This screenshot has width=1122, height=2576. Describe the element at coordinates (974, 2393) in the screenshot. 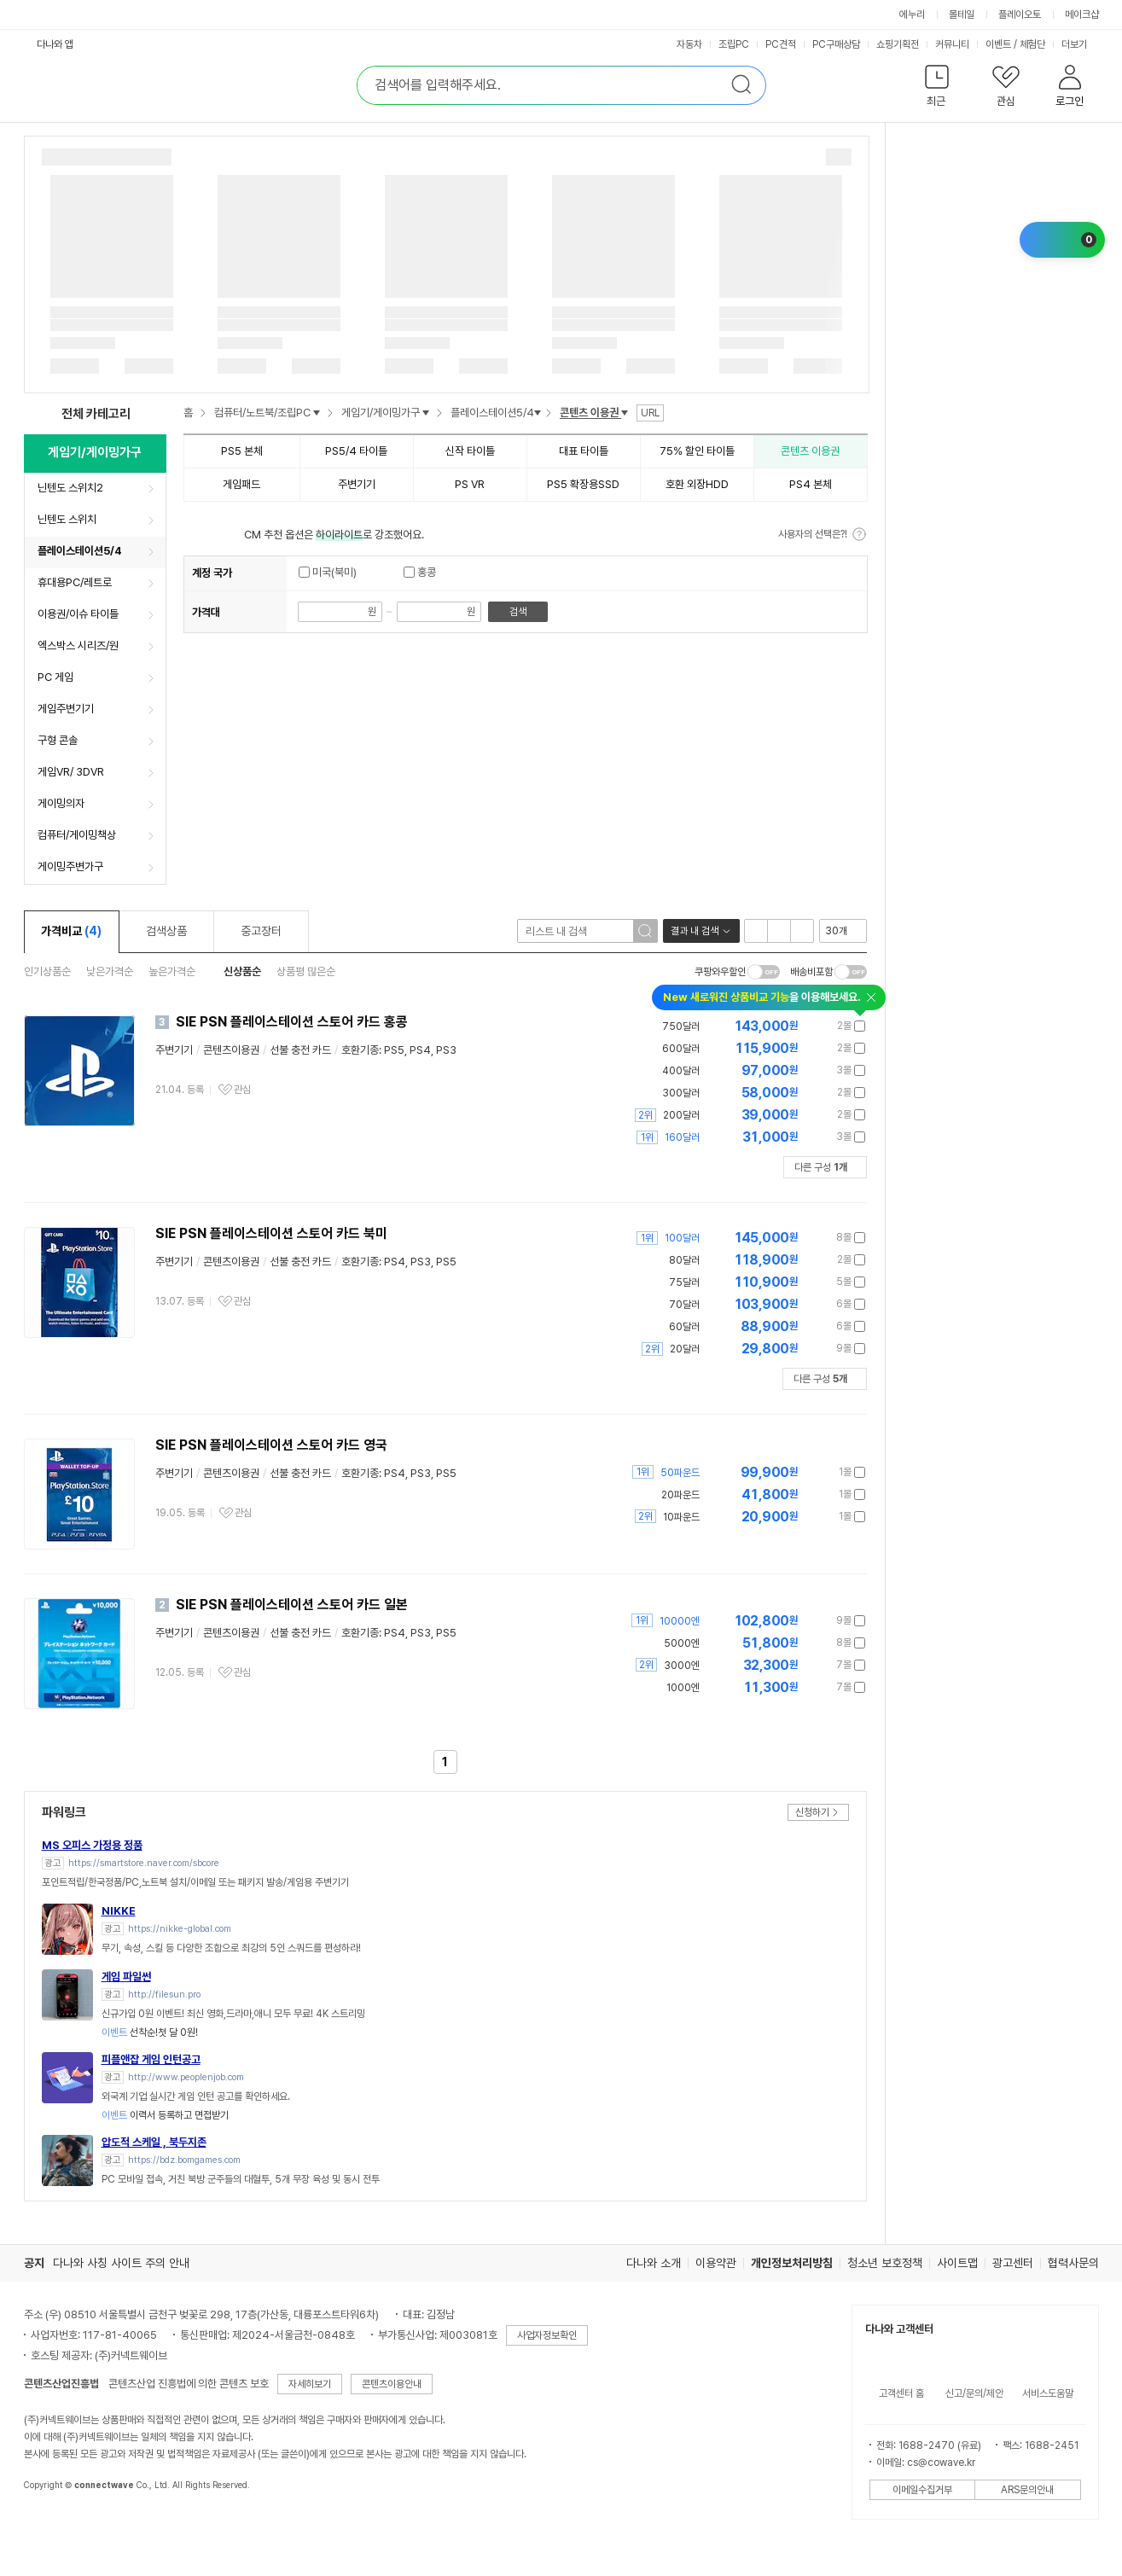

I see `신고/문의/제안` at that location.